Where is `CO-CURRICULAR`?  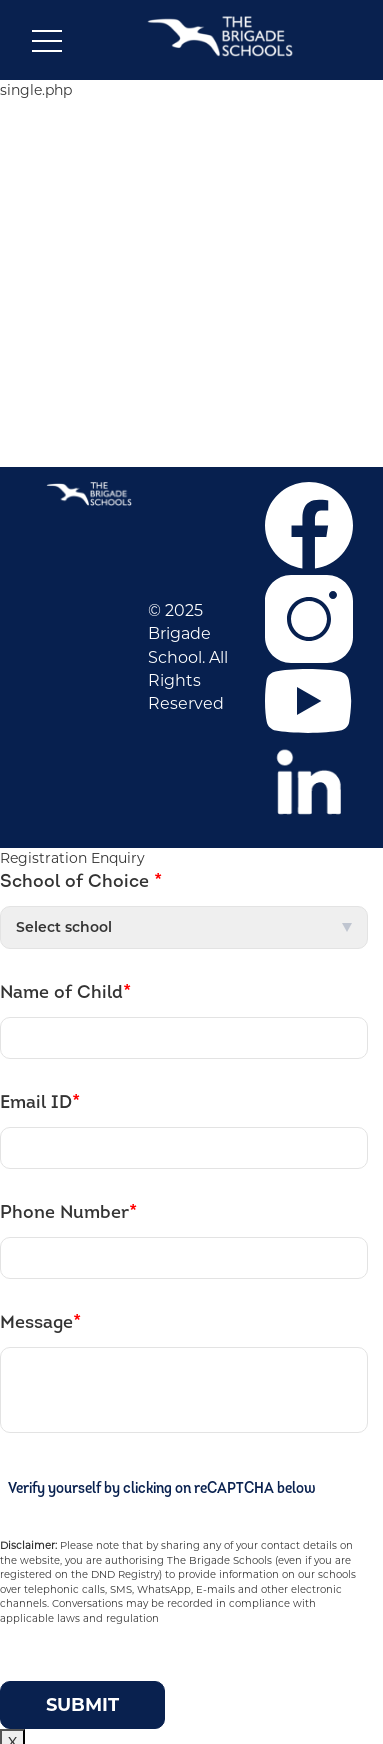 CO-CURRICULAR is located at coordinates (194, 257).